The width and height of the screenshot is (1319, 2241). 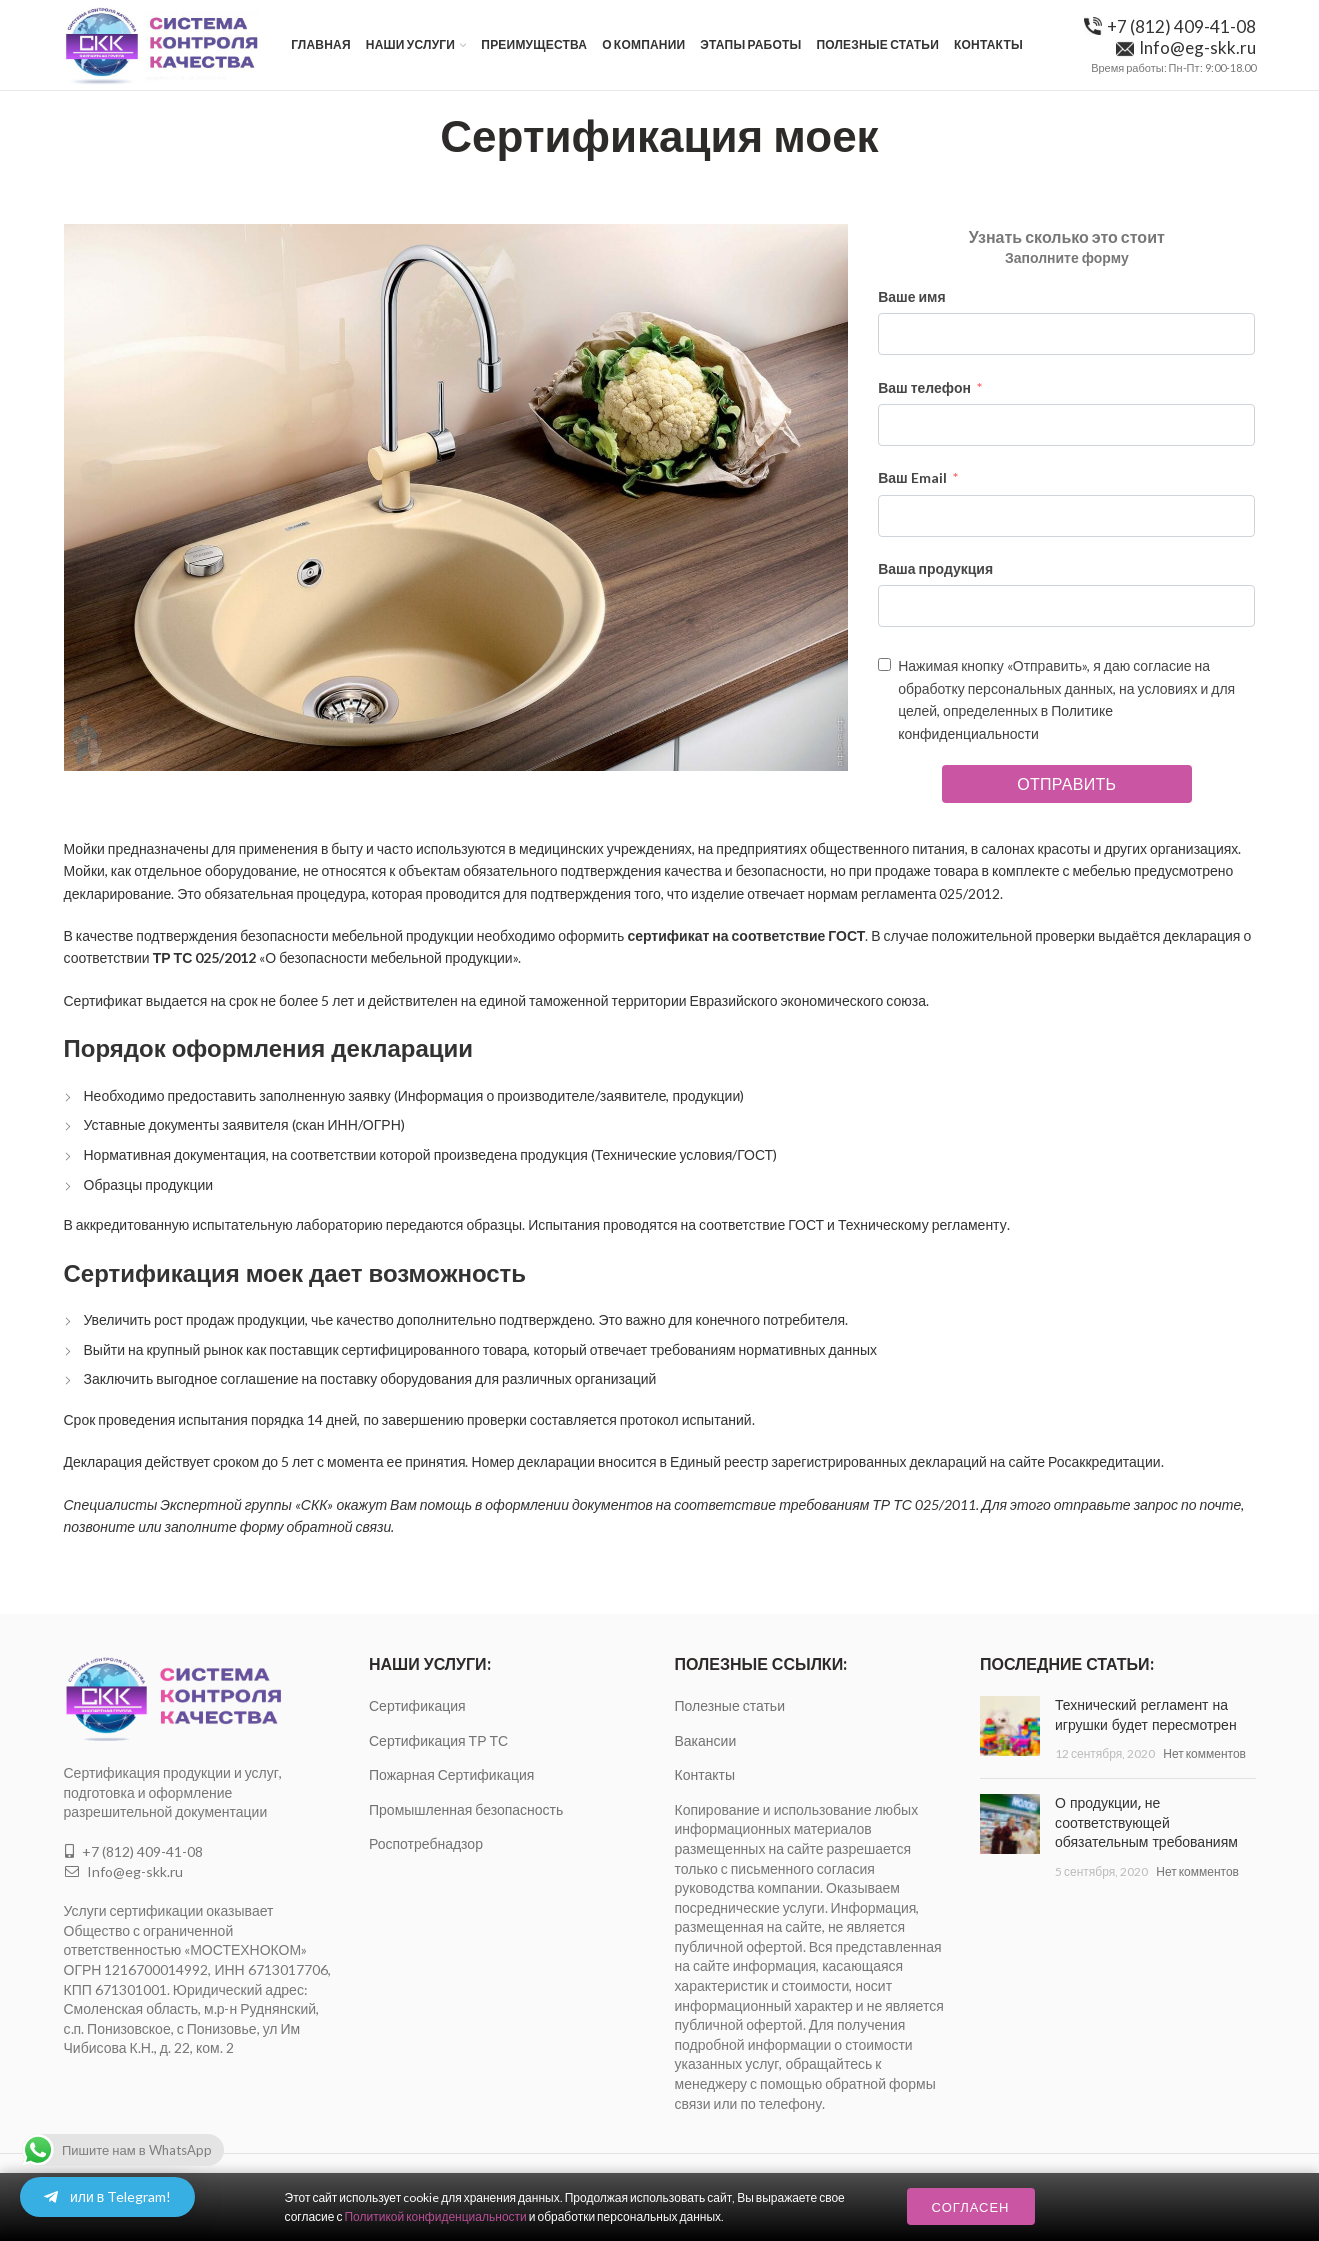 What do you see at coordinates (451, 1774) in the screenshot?
I see `Пожарная Сертификация` at bounding box center [451, 1774].